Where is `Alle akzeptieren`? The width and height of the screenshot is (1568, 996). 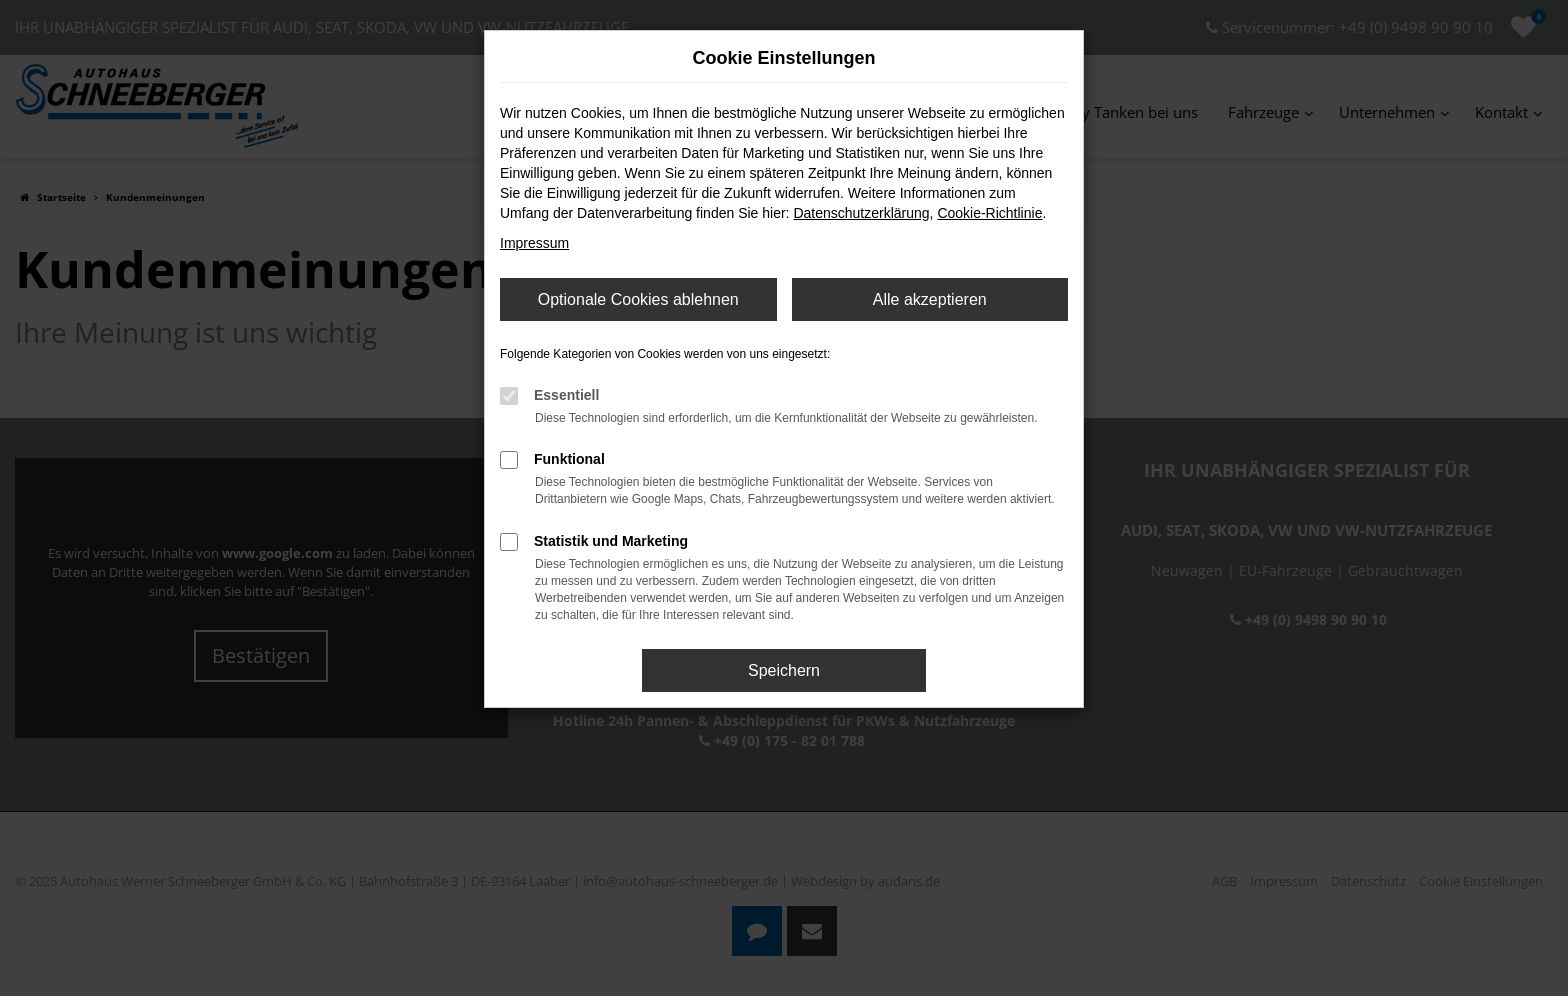 Alle akzeptieren is located at coordinates (930, 299).